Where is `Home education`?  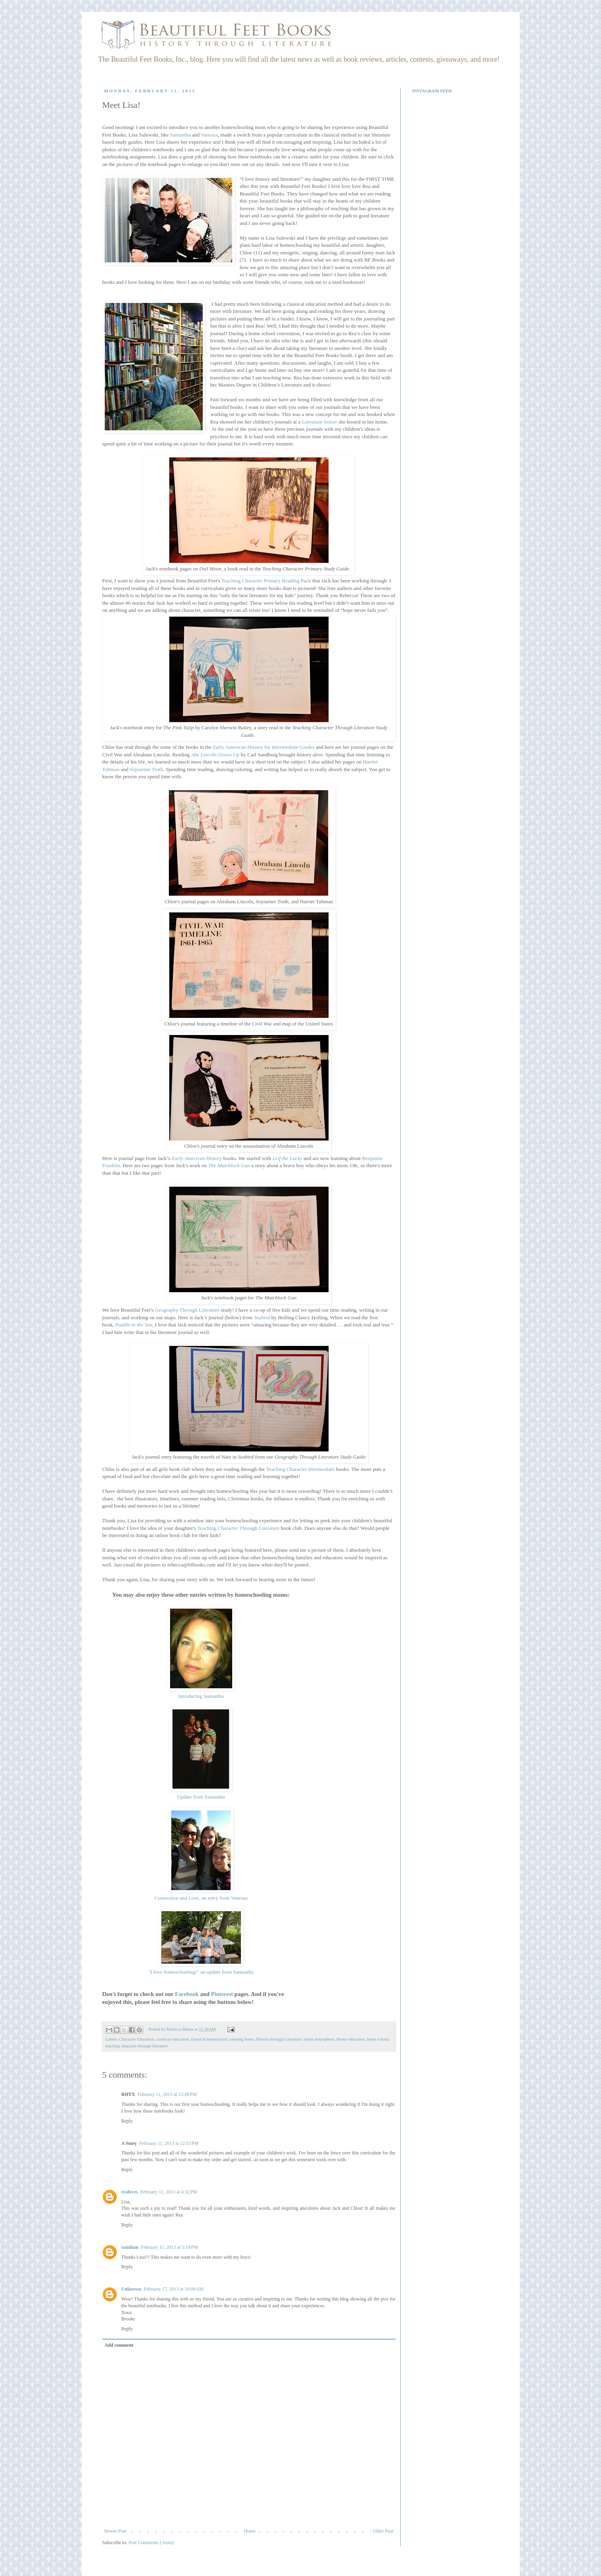
Home education is located at coordinates (350, 2039).